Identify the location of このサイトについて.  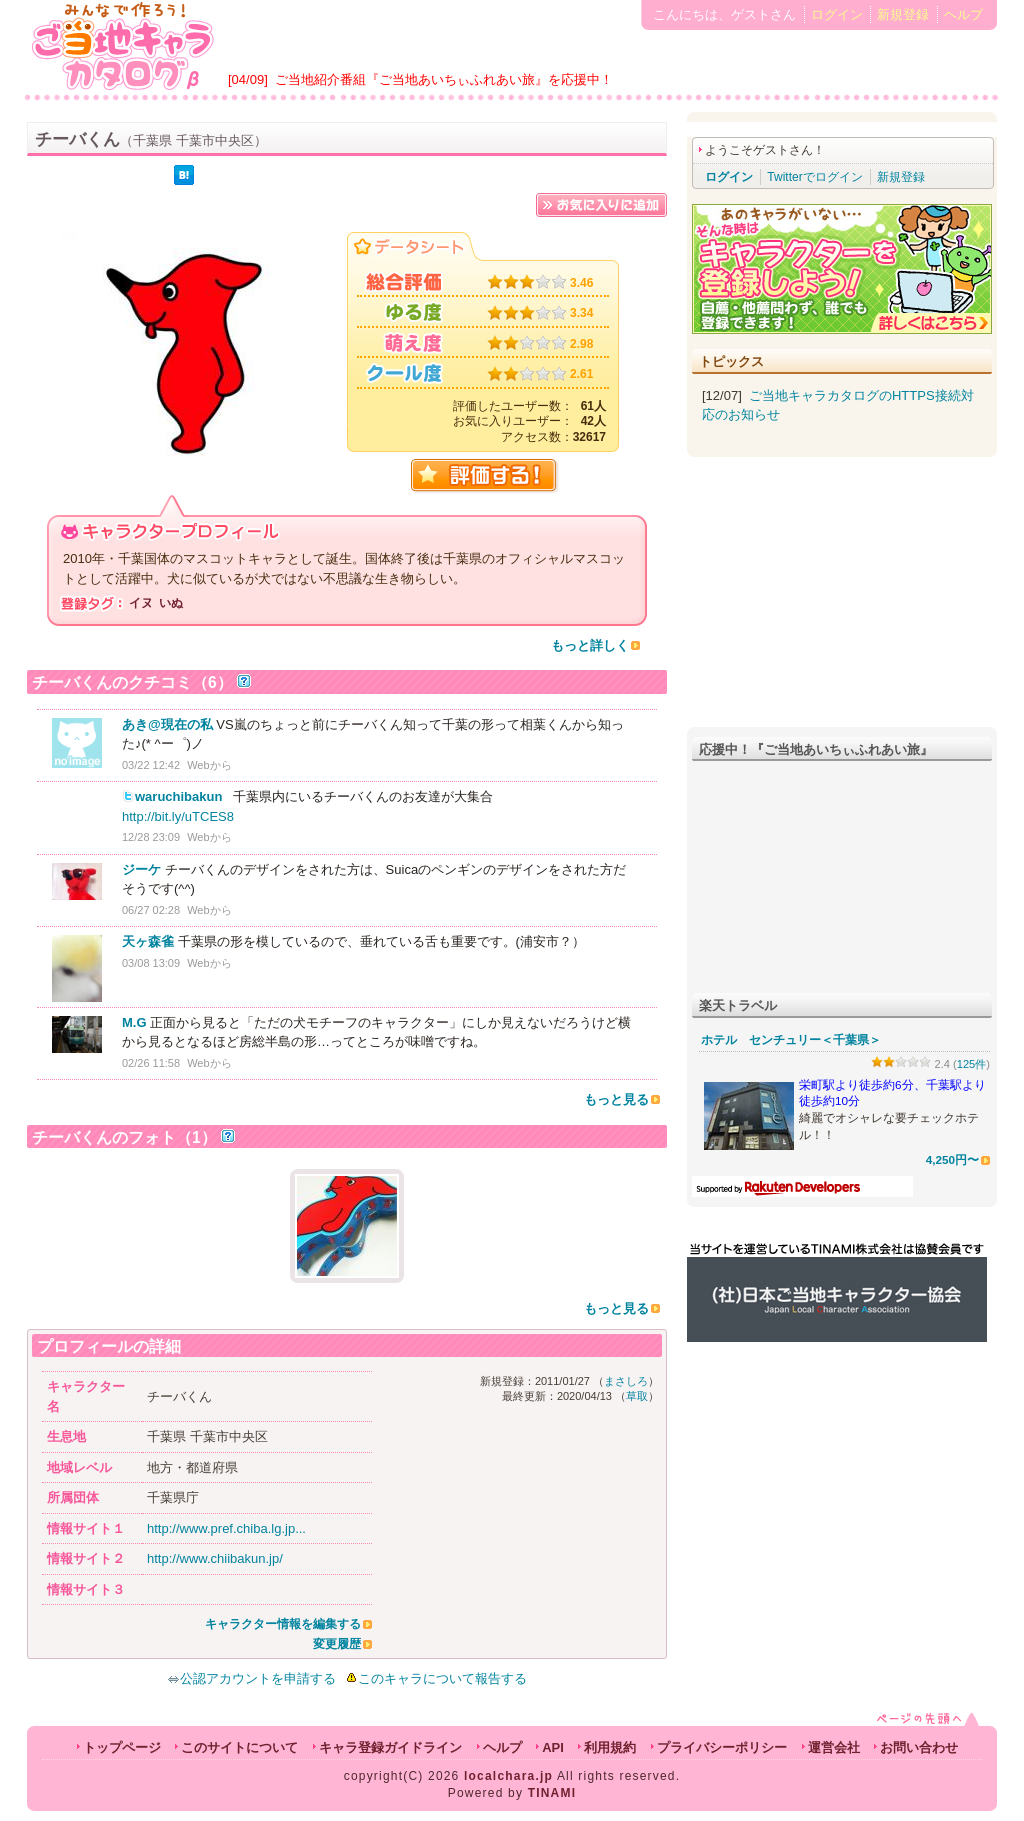
(239, 1747).